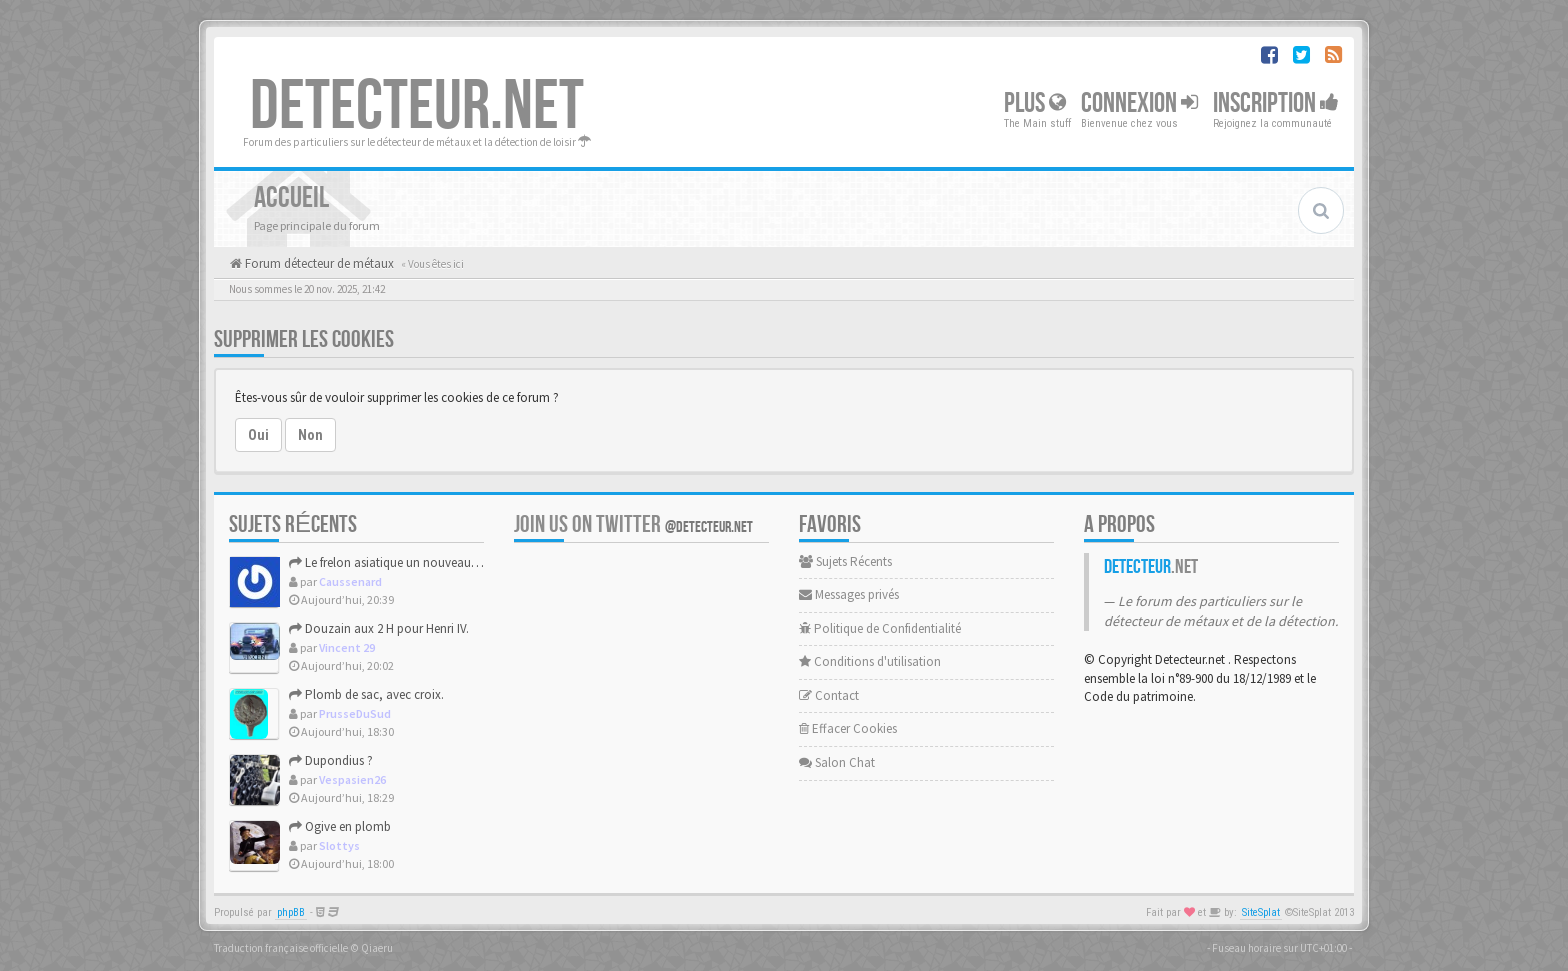 This screenshot has width=1568, height=971. Describe the element at coordinates (870, 661) in the screenshot. I see `Conditions d'utilisation` at that location.